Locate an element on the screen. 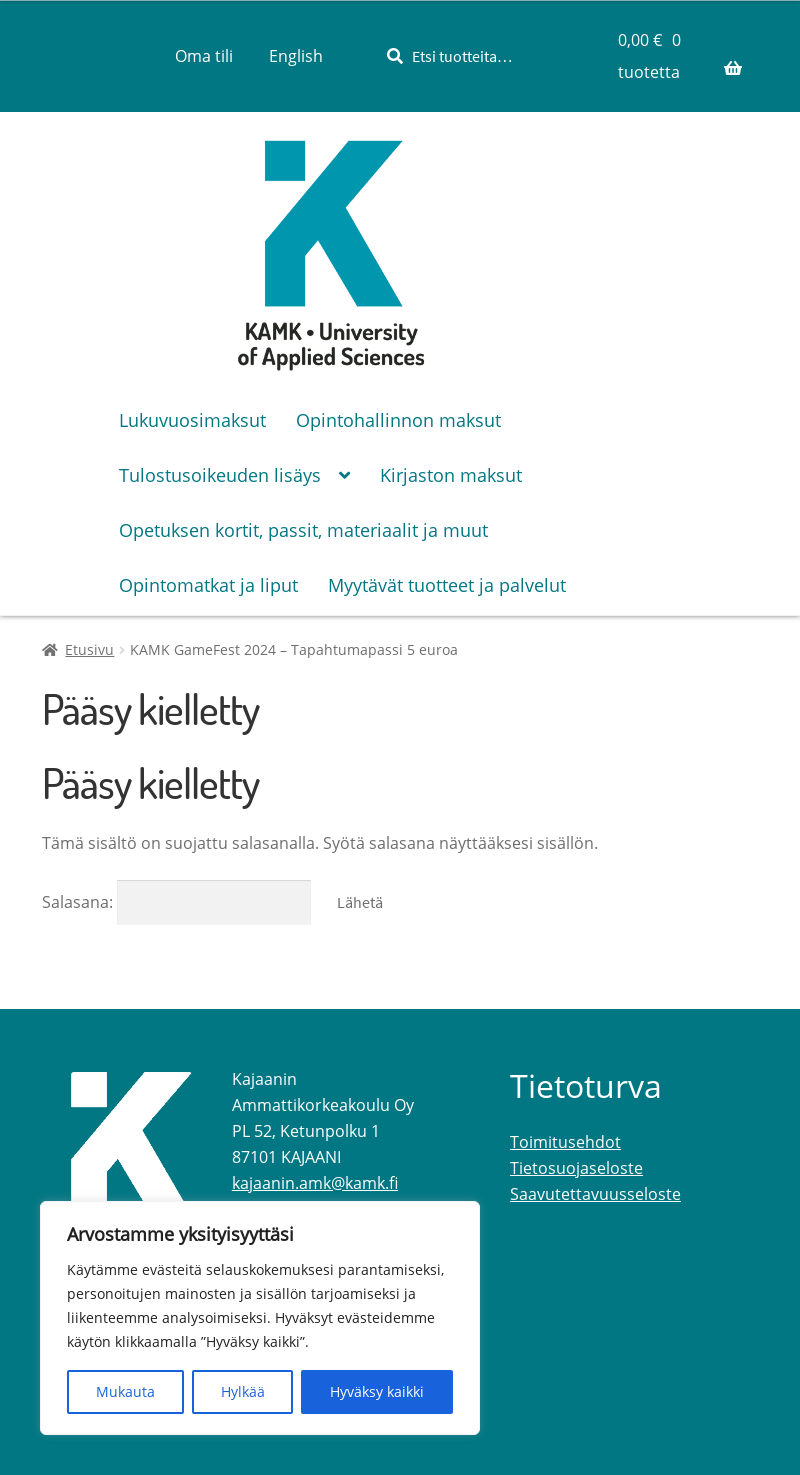  Tulostusoikeuden lisäys [Menu - Tulostusoikeuden lisäys] is located at coordinates (220, 475).